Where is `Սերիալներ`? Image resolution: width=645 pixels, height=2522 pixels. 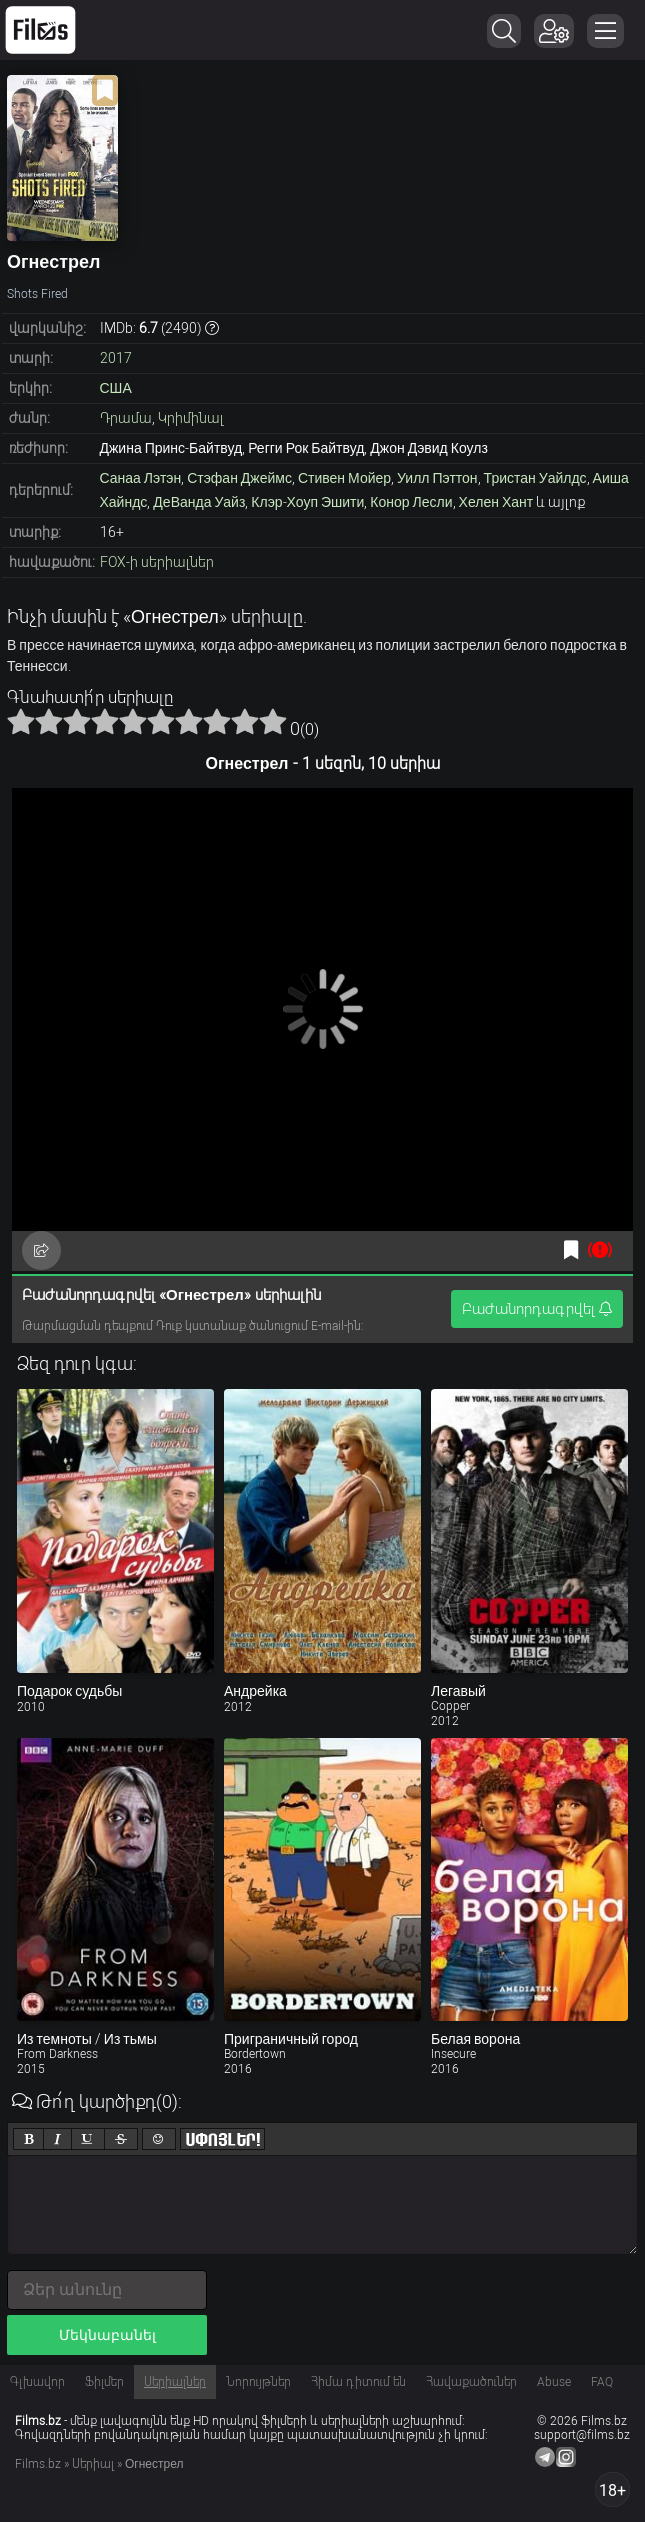 Սերիալներ is located at coordinates (175, 2382).